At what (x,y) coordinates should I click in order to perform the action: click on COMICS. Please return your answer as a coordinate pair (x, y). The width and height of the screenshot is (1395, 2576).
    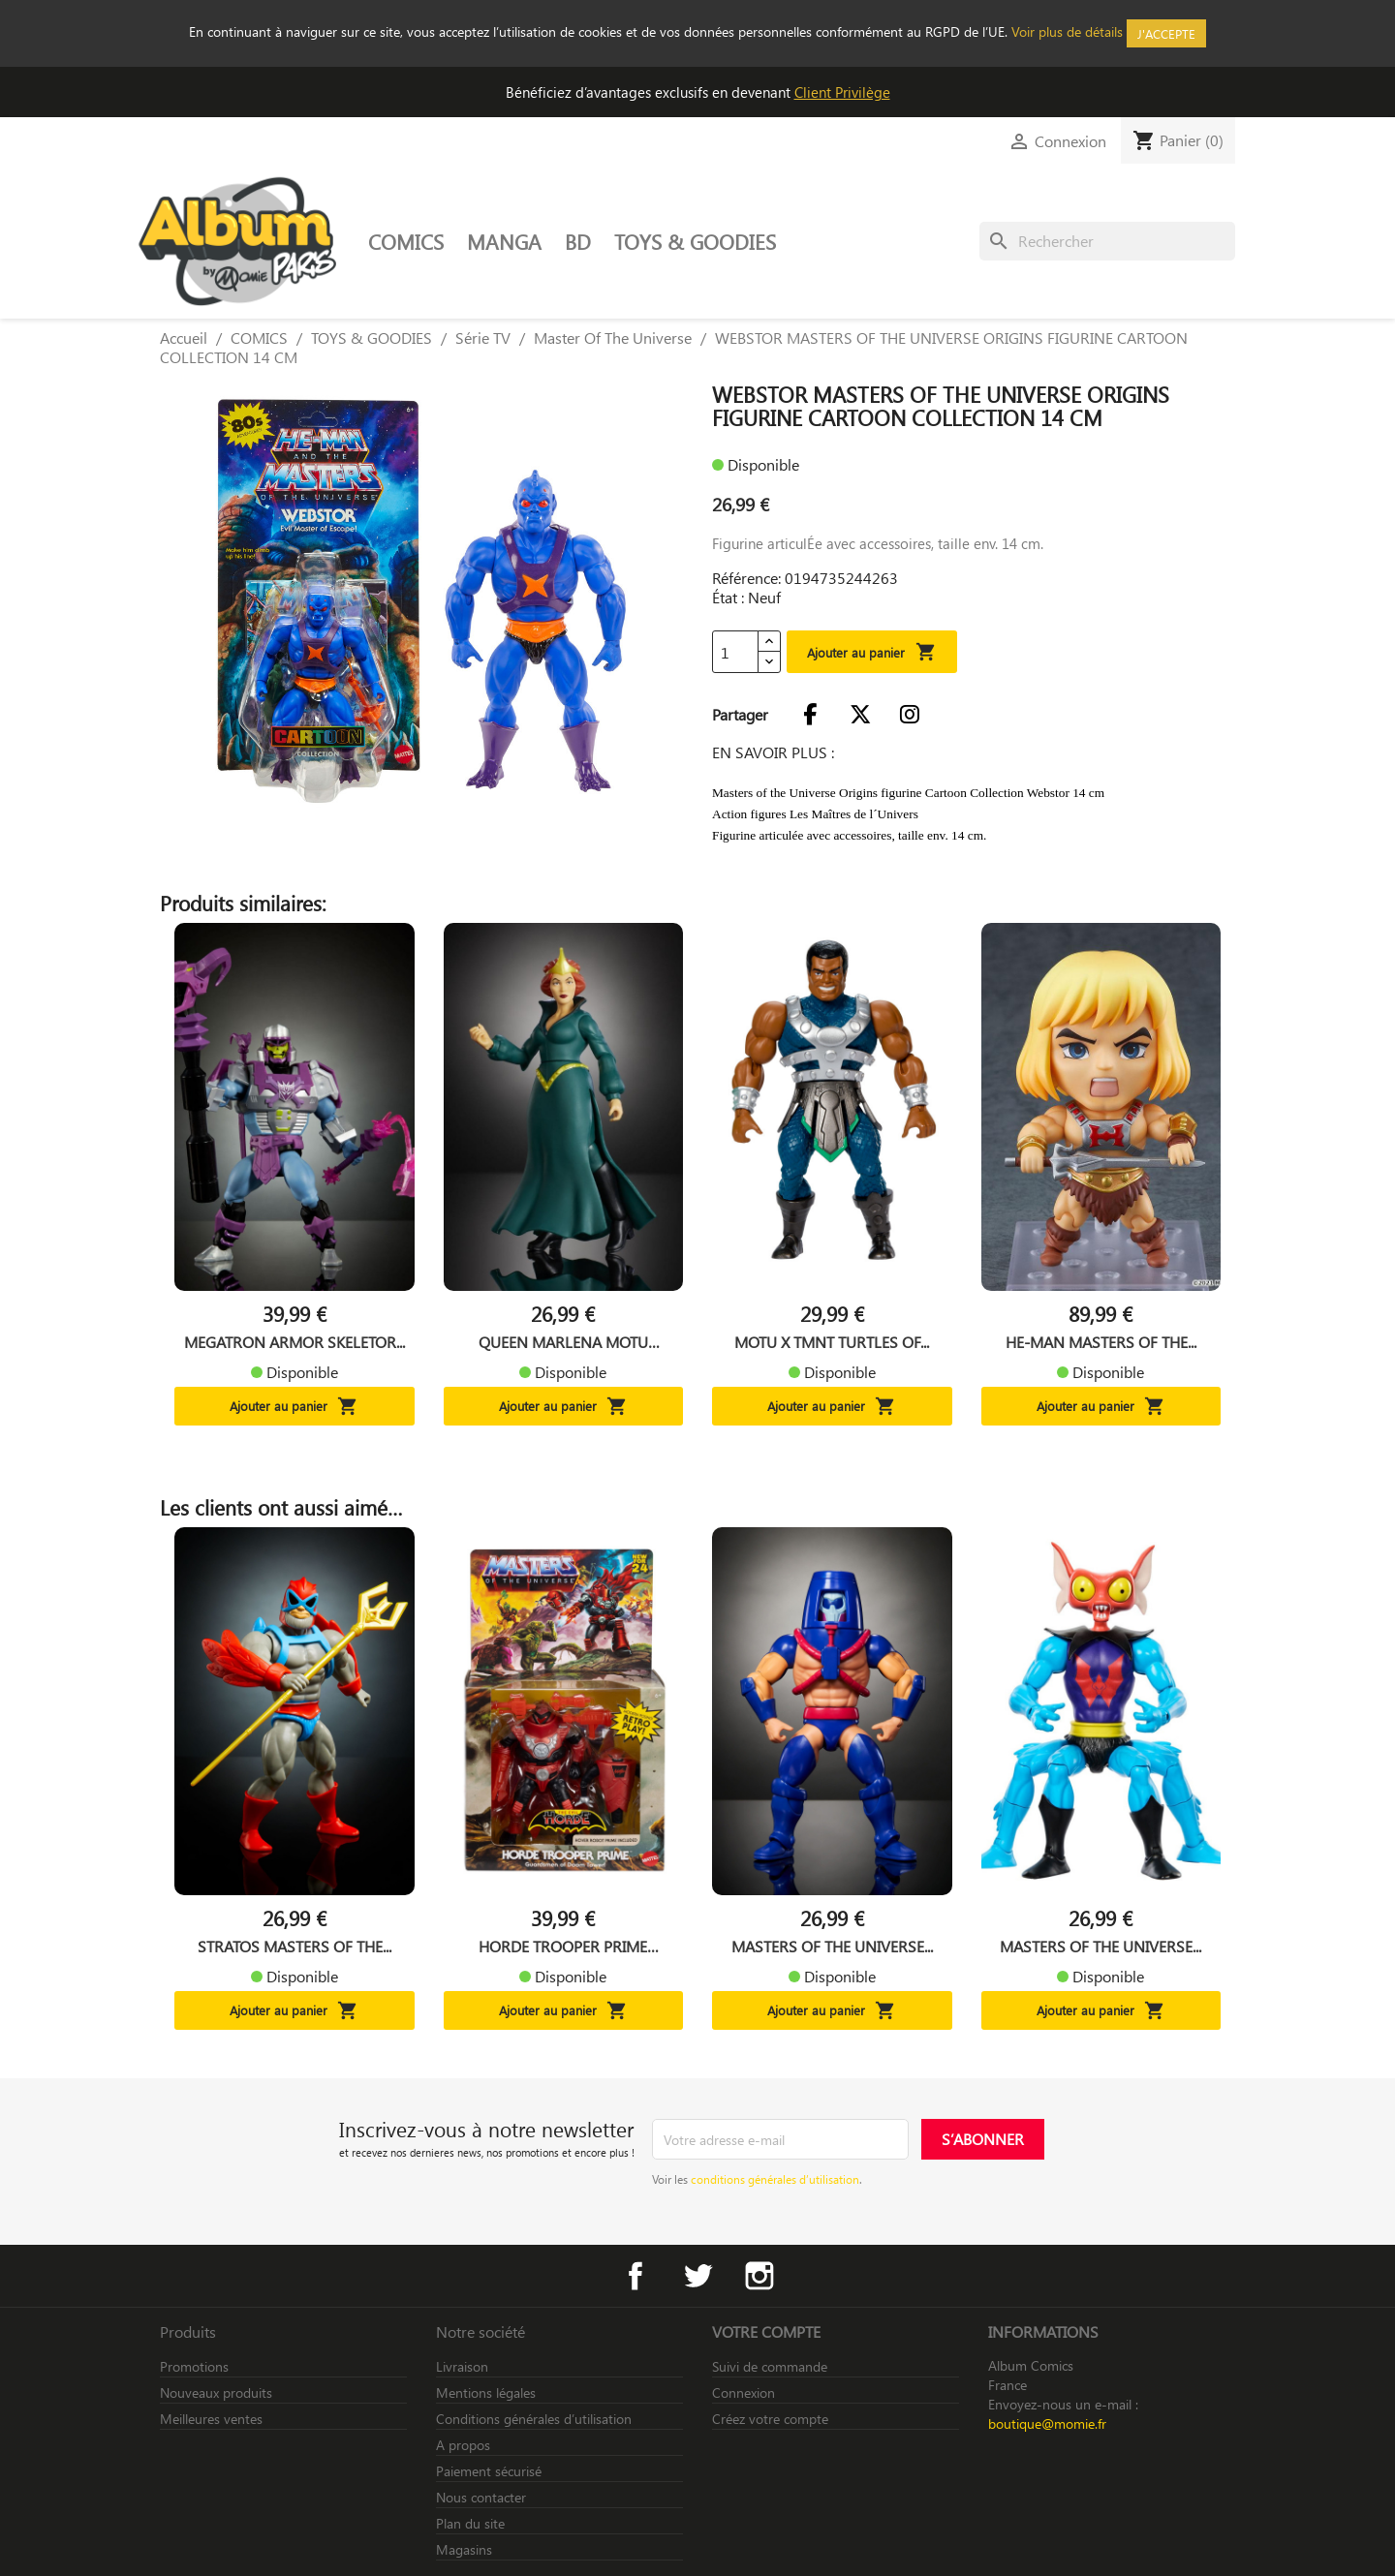
    Looking at the image, I should click on (406, 241).